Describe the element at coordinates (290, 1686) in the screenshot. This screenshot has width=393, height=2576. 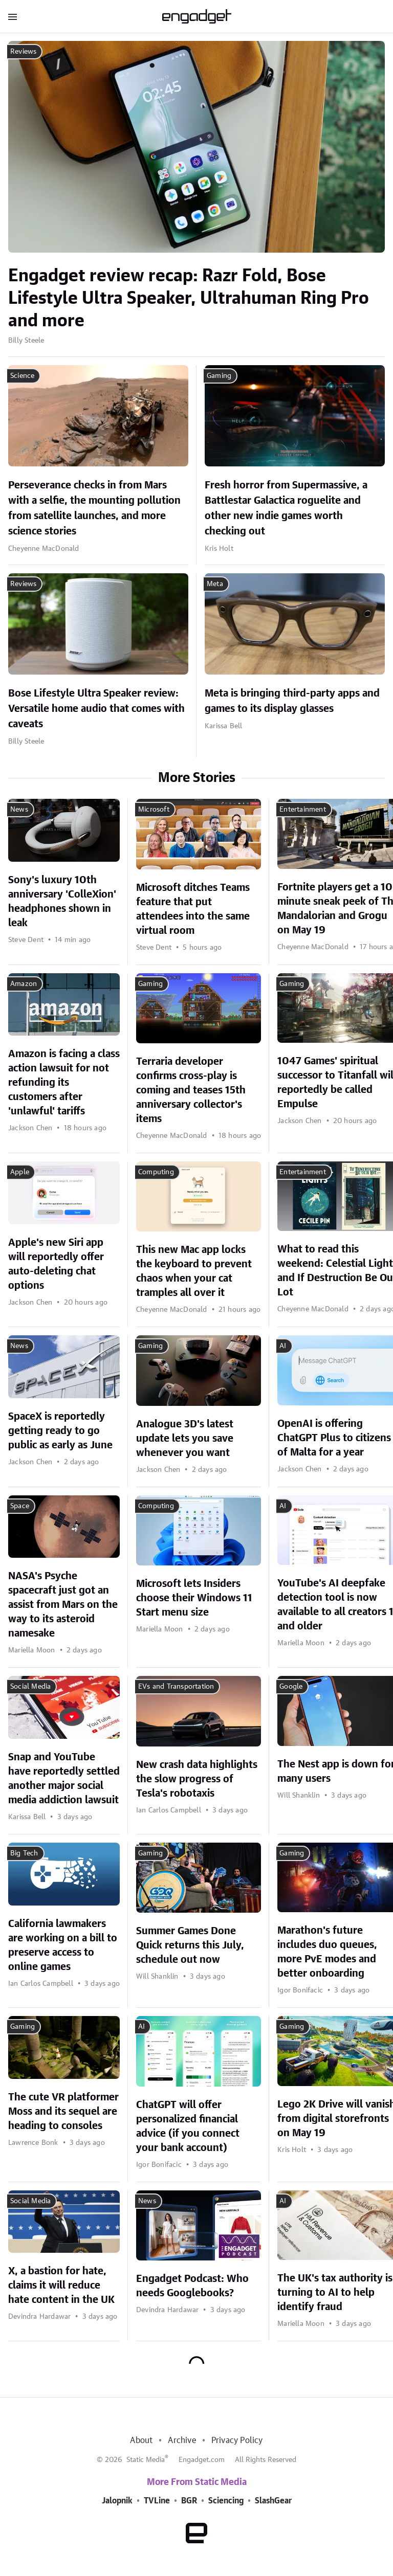
I see `Google` at that location.